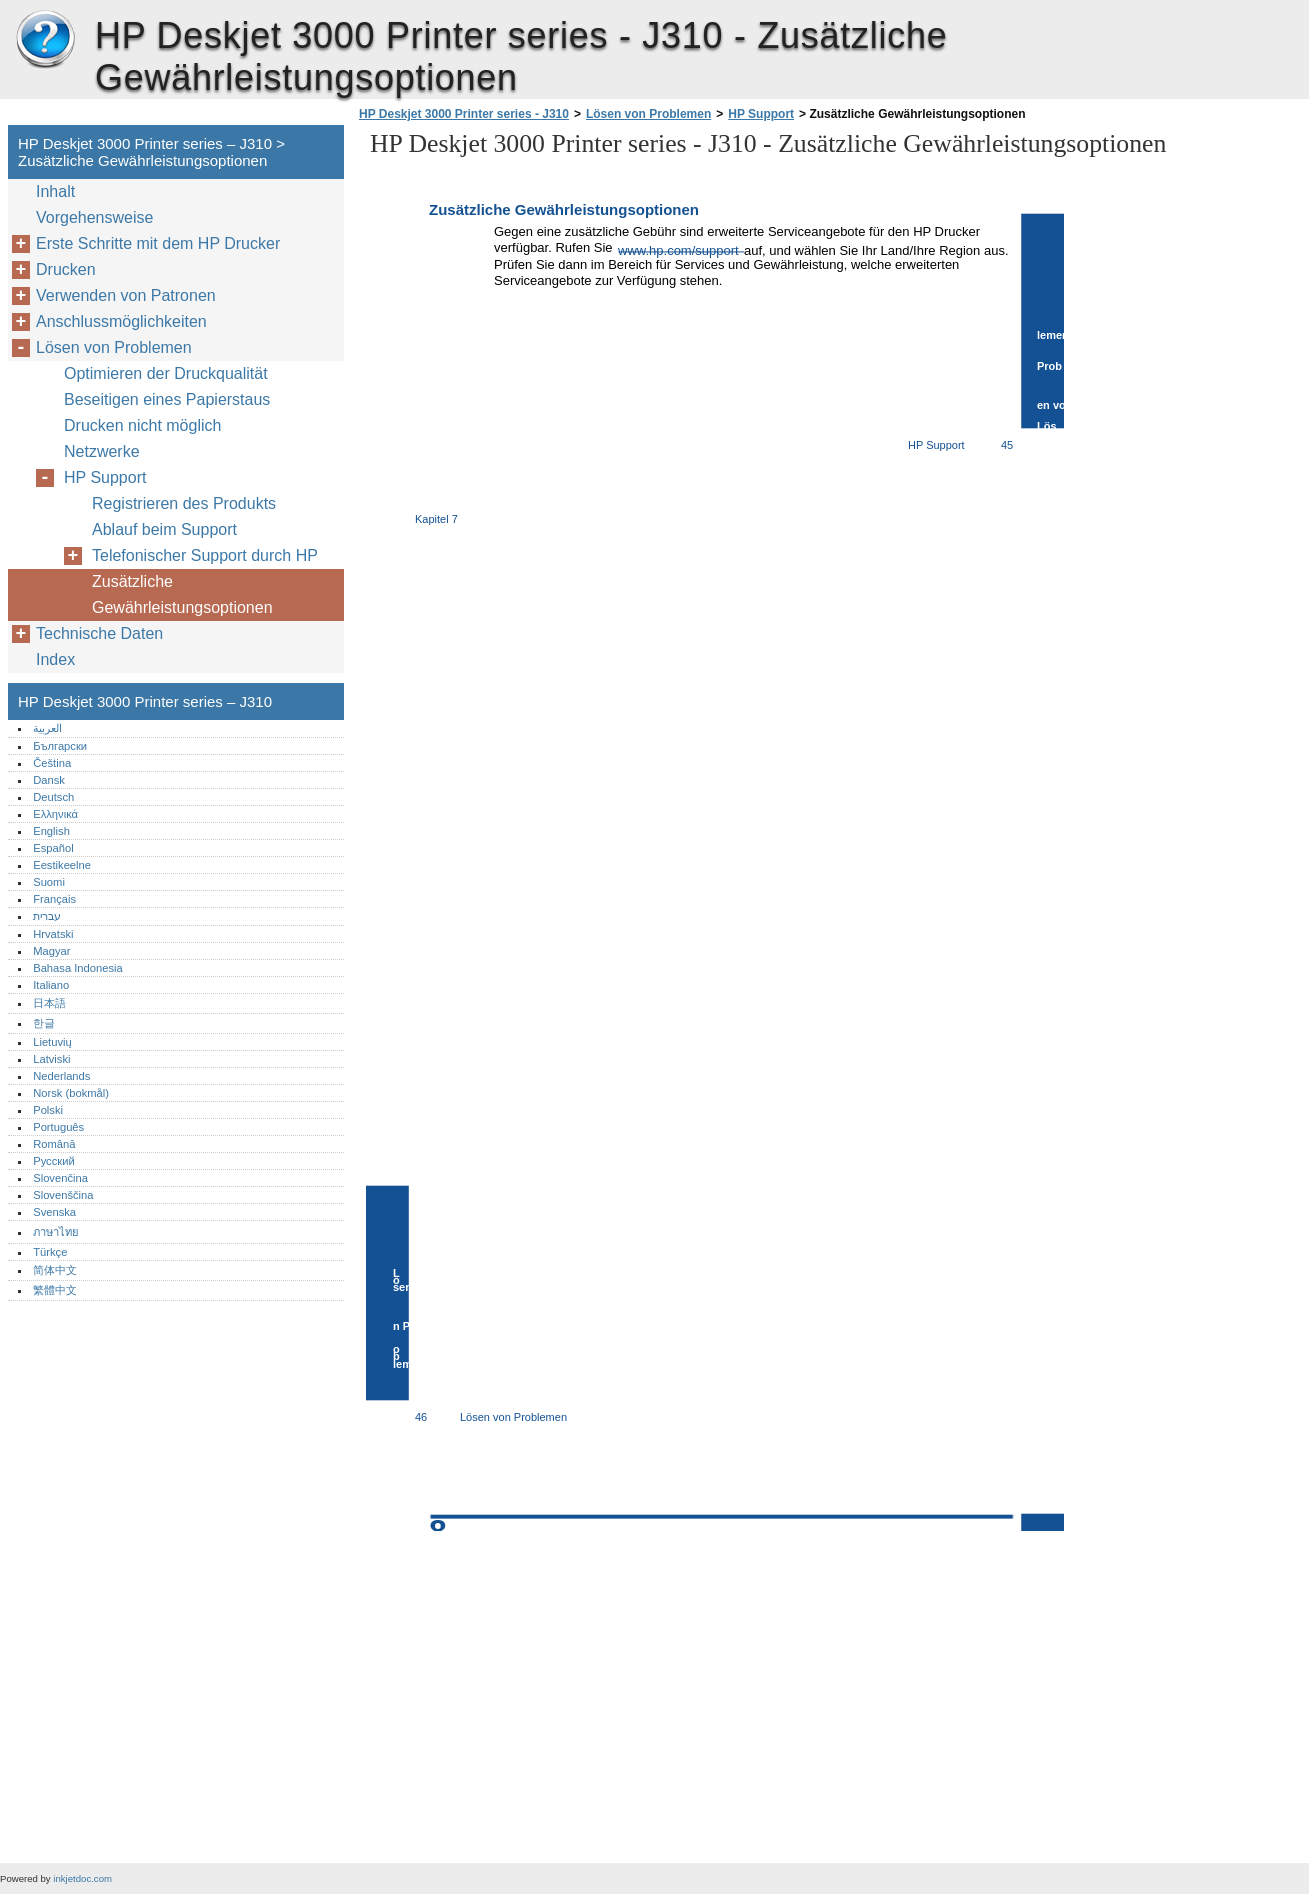 This screenshot has height=1894, width=1309. I want to click on Bahasa Indonesia, so click(78, 968).